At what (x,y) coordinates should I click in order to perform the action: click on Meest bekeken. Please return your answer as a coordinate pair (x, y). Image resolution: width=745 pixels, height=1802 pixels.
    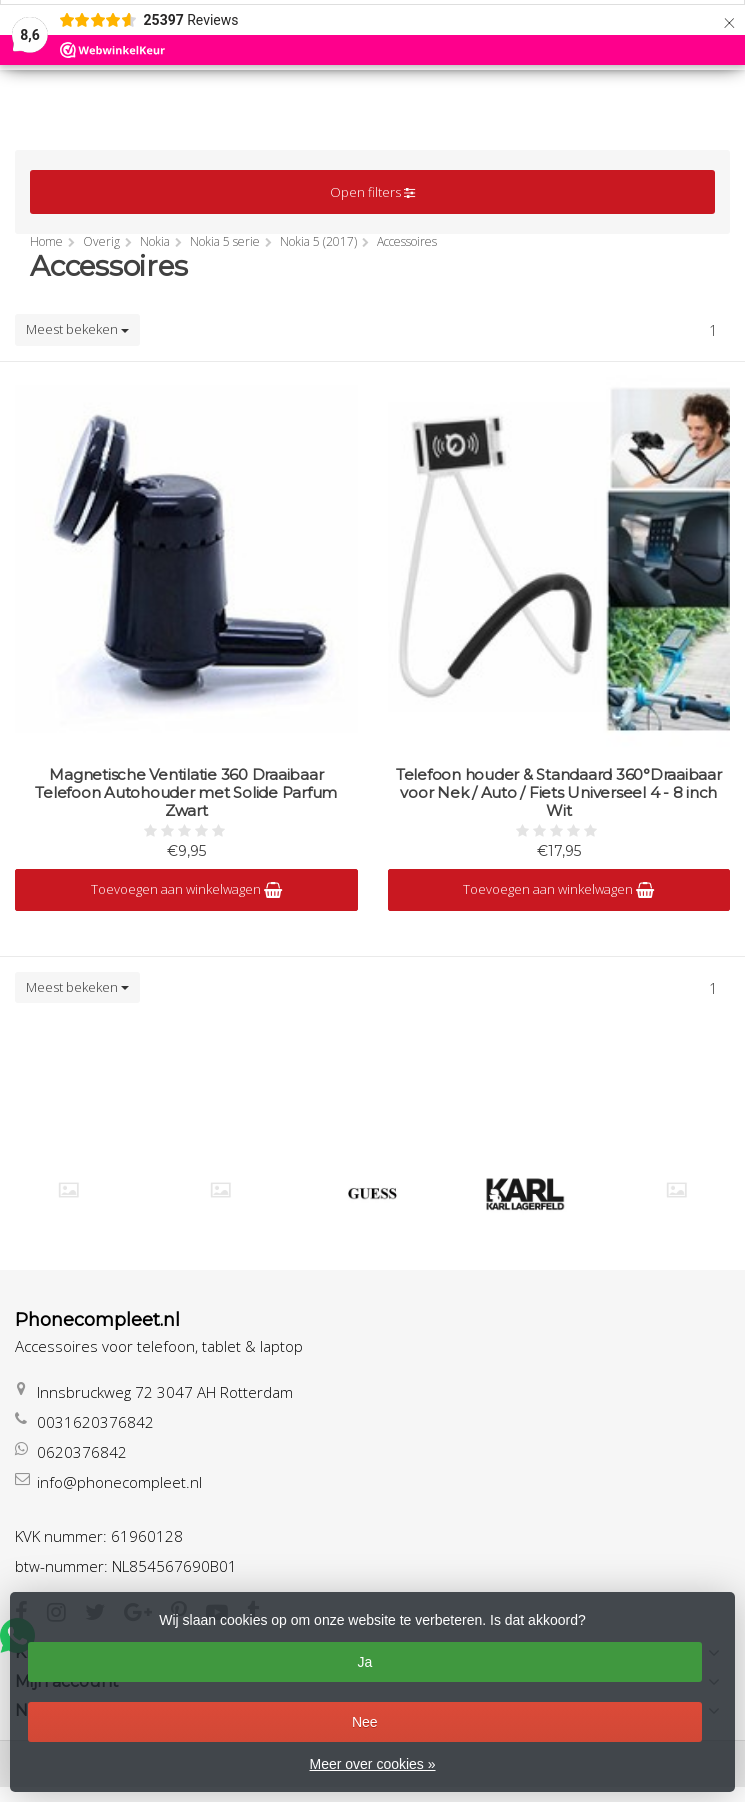
    Looking at the image, I should click on (77, 329).